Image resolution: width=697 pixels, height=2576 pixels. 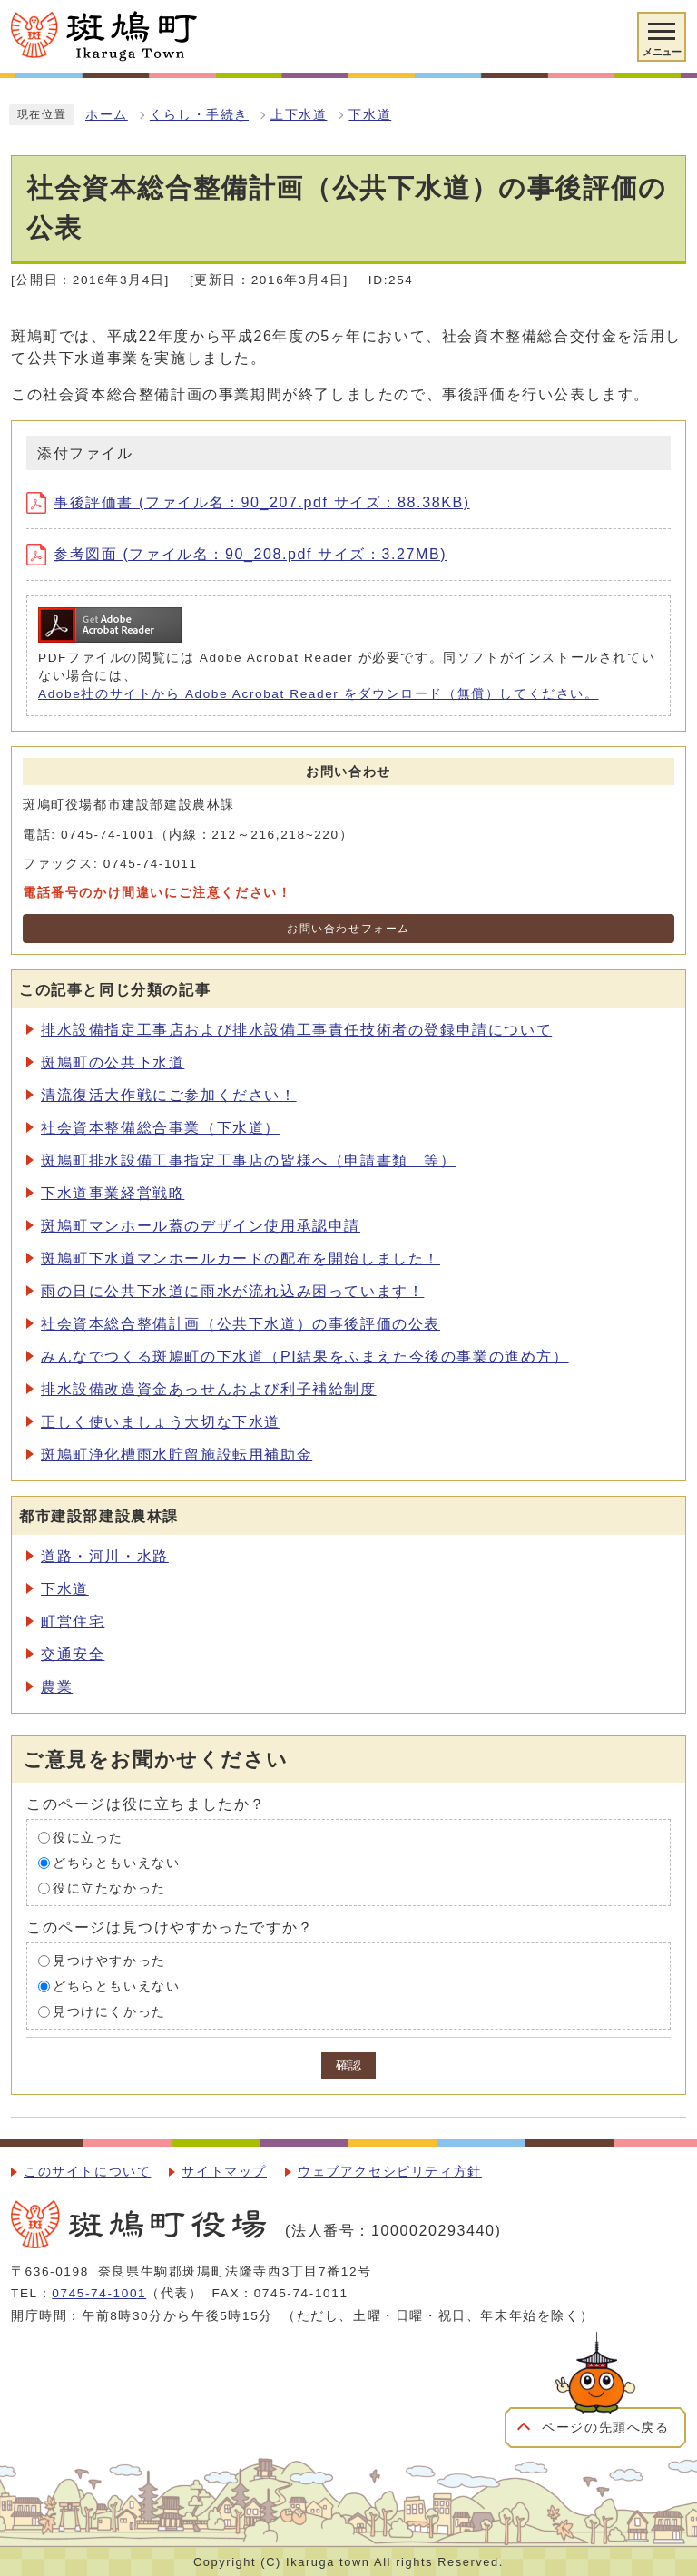 I want to click on このサイトについて, so click(x=87, y=2171).